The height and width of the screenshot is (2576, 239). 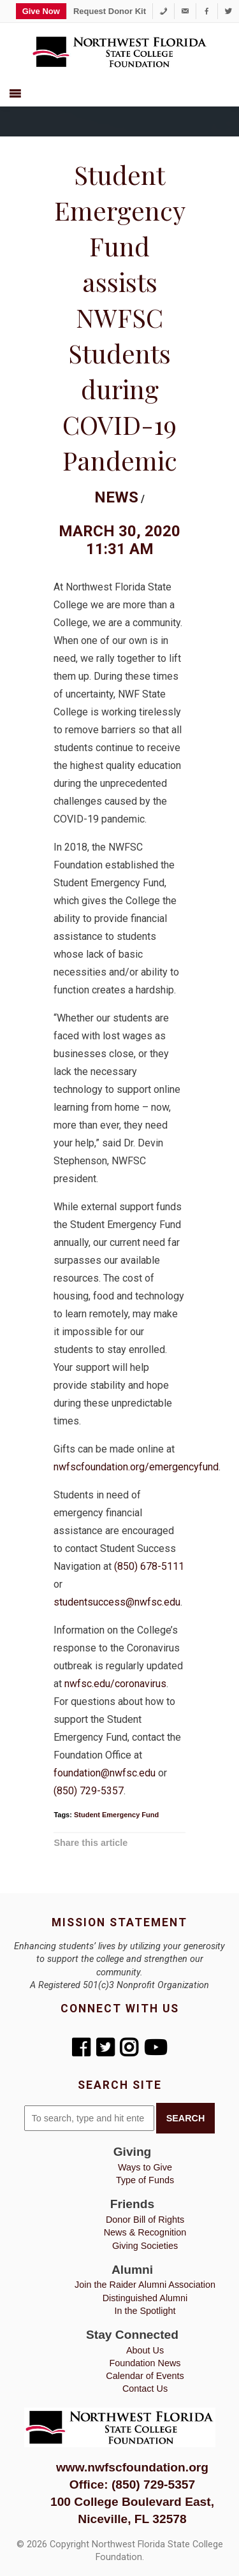 I want to click on Student Emergency Fund, so click(x=116, y=1815).